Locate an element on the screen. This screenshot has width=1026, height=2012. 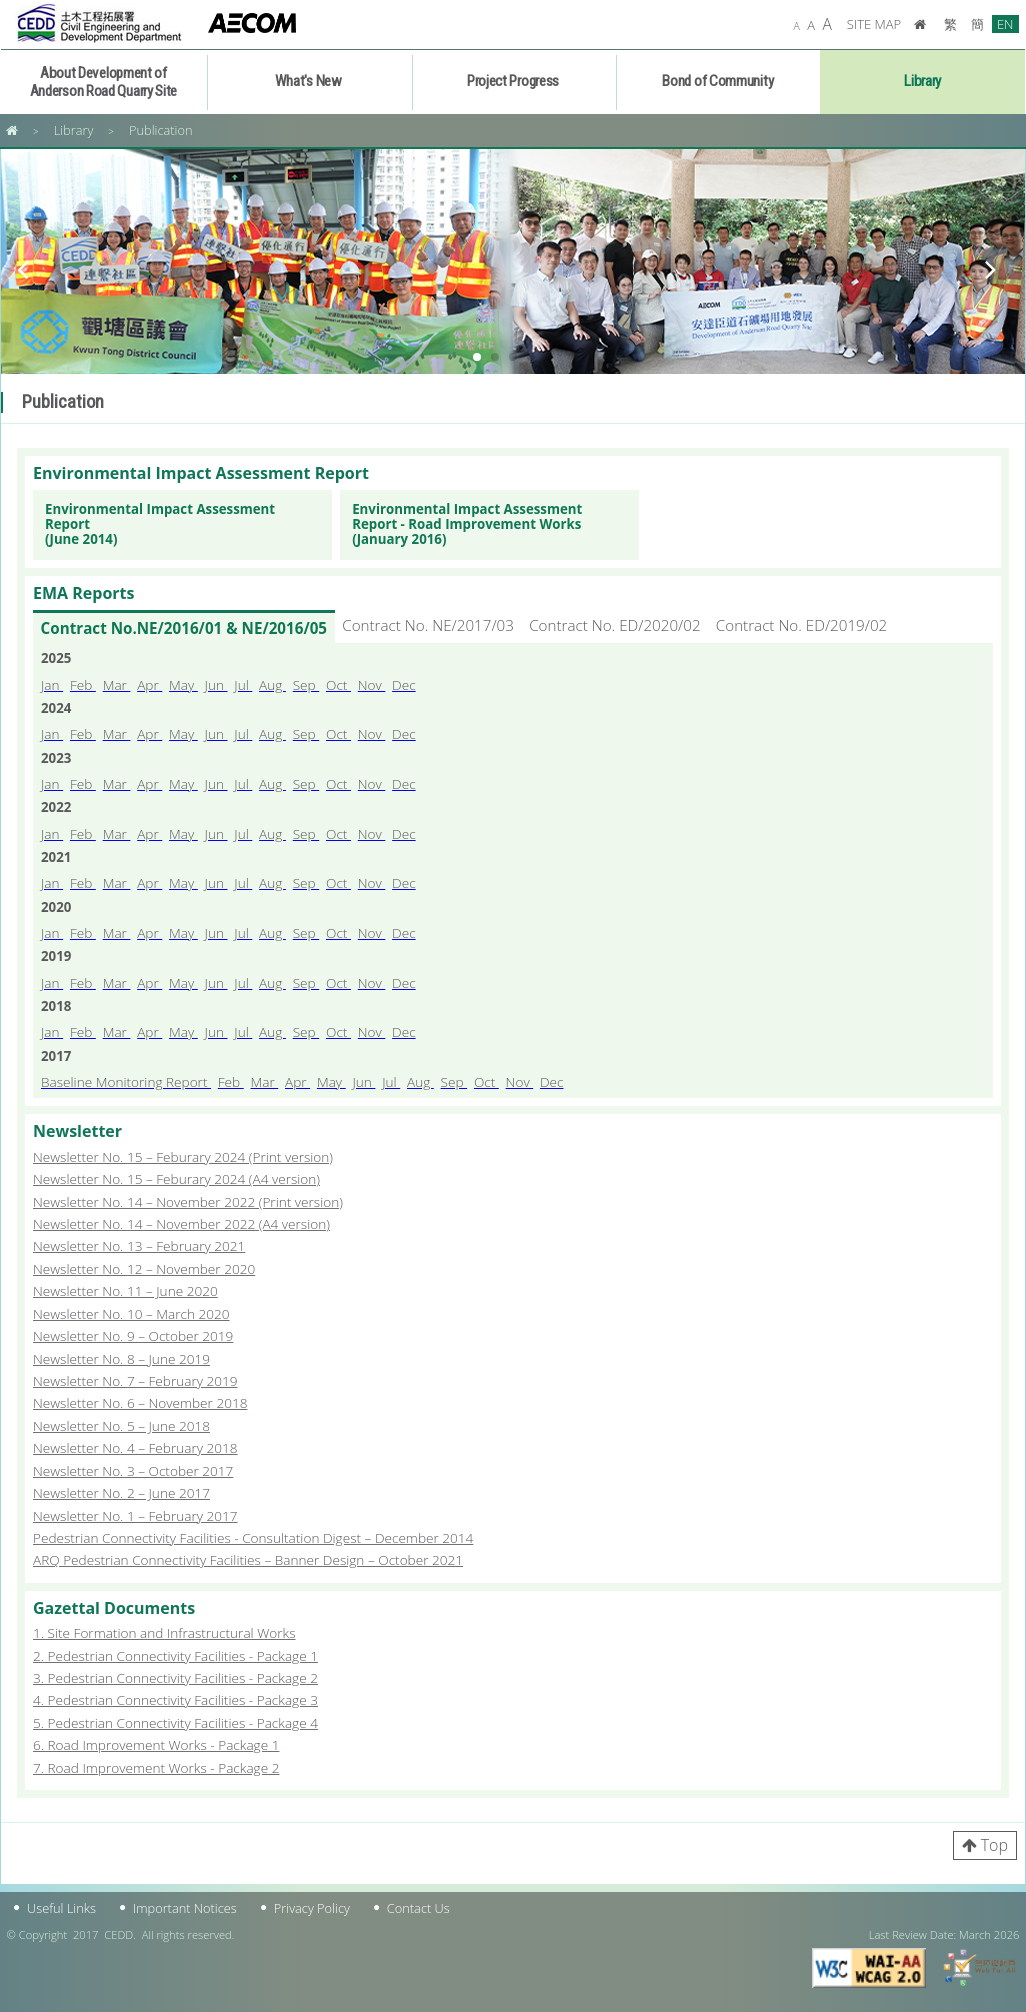
Library is located at coordinates (74, 130).